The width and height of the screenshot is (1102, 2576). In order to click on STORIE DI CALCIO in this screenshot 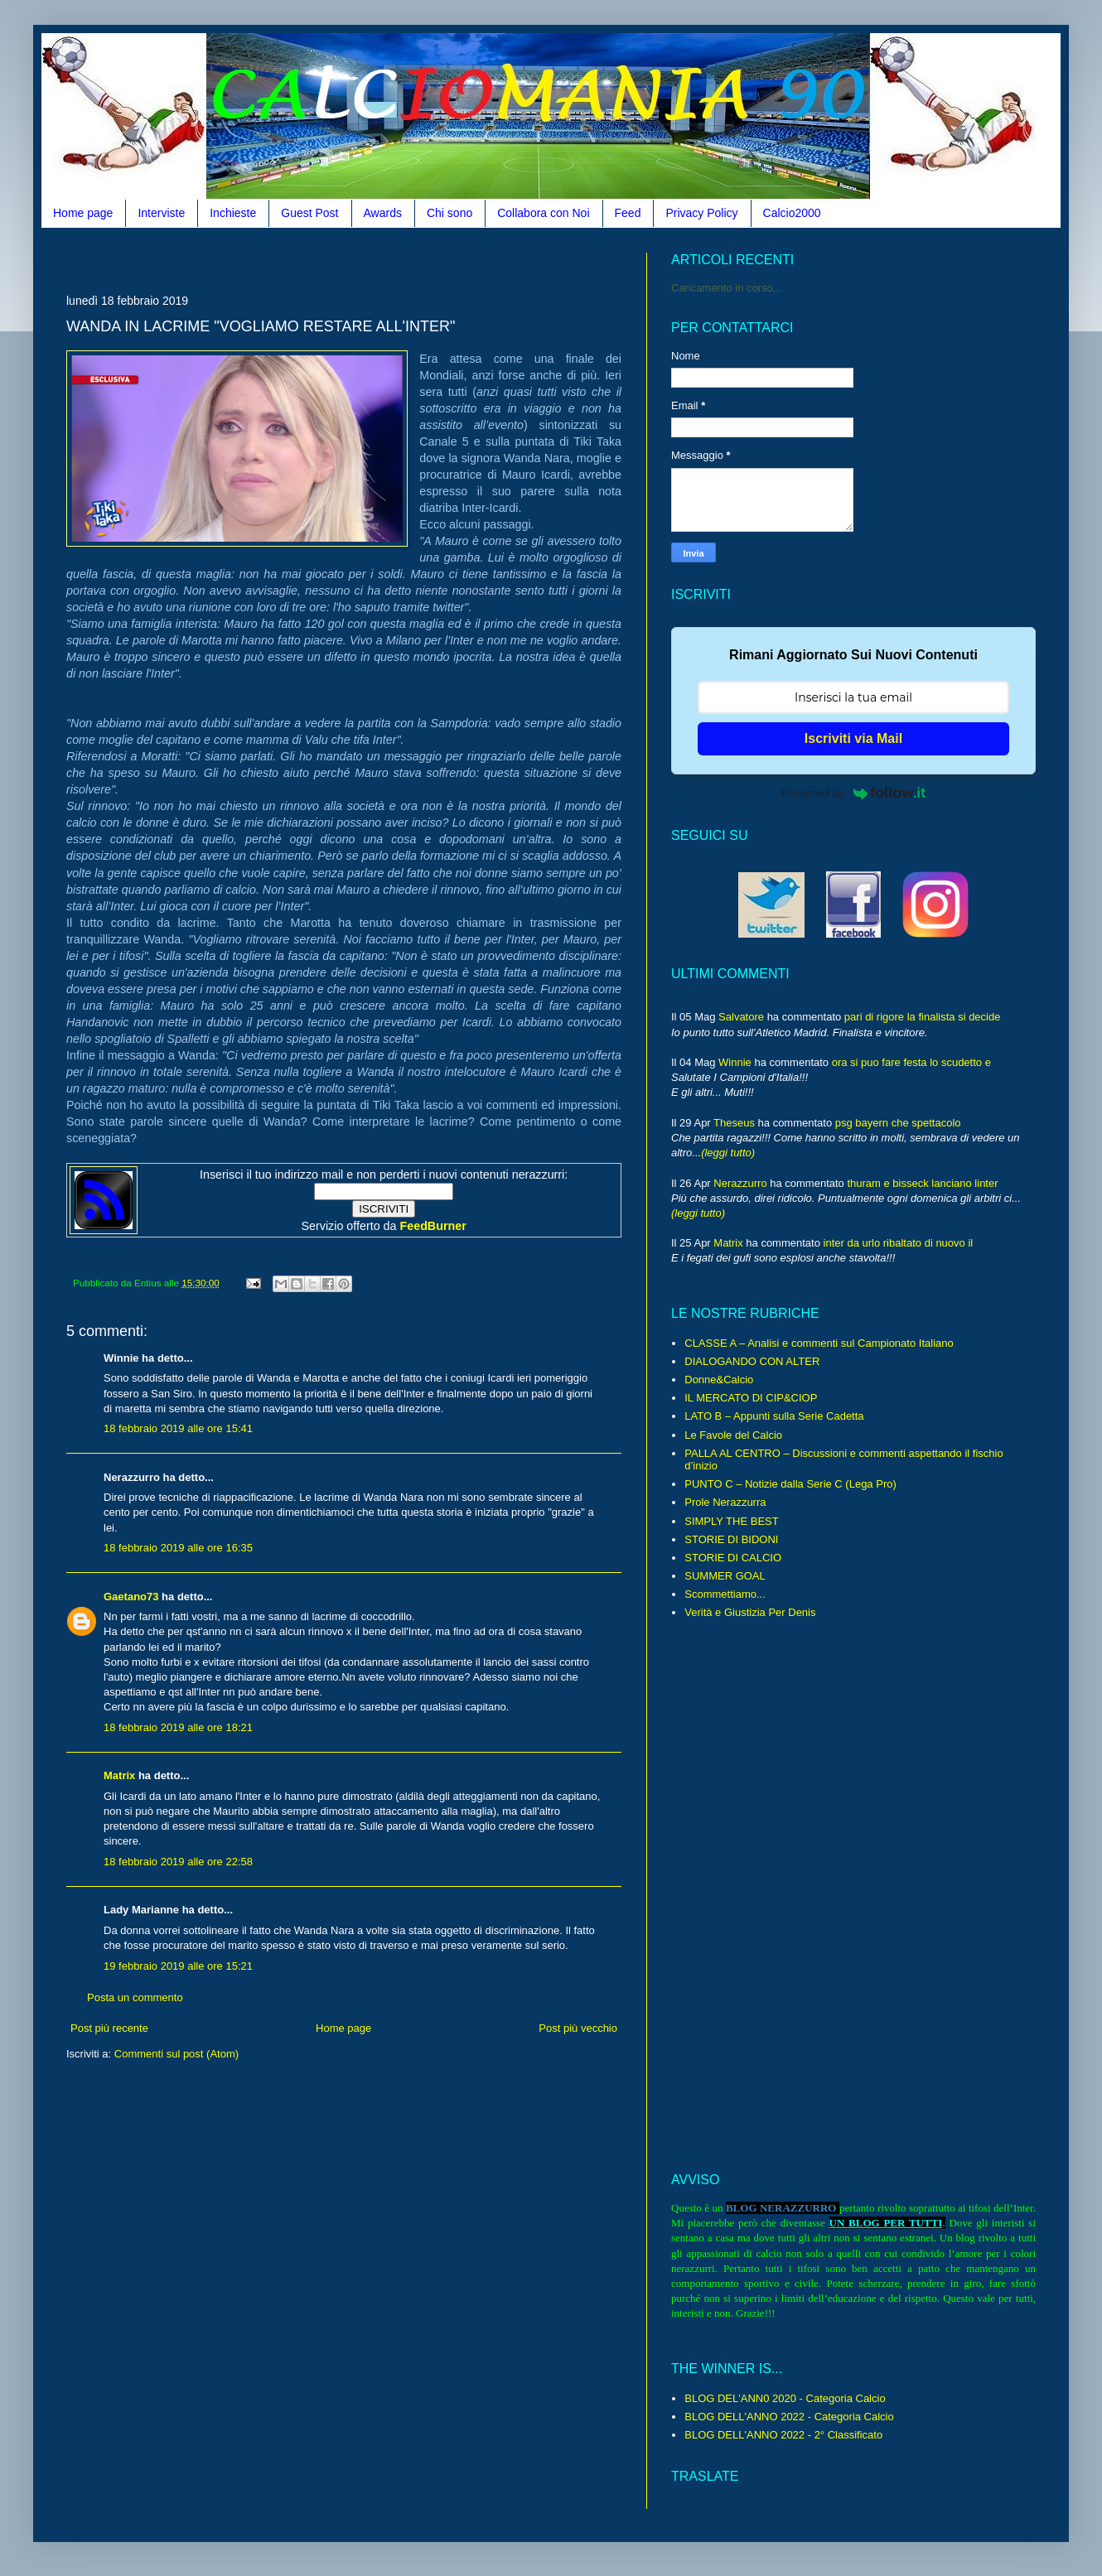, I will do `click(732, 1557)`.